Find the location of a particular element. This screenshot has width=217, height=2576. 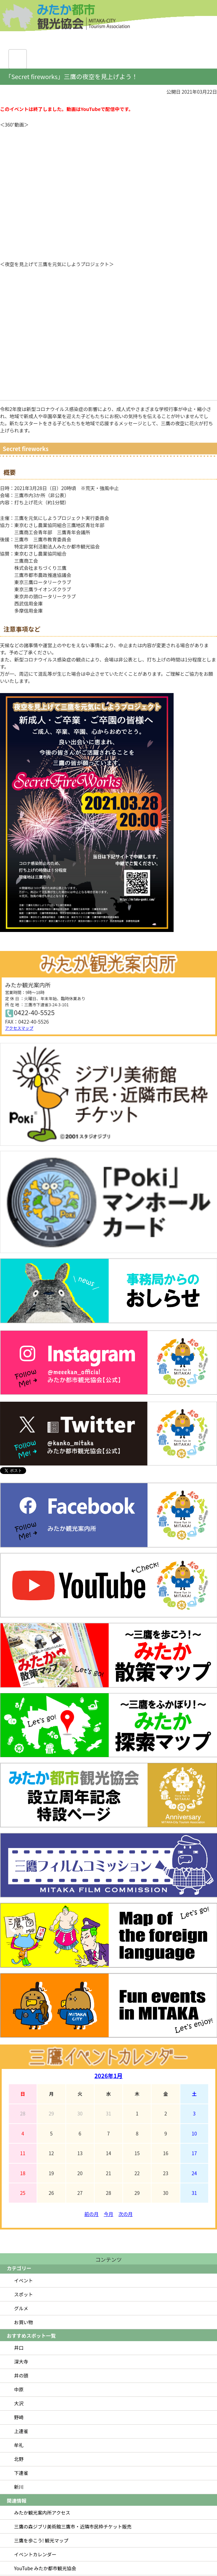

牟礼 is located at coordinates (19, 2445).